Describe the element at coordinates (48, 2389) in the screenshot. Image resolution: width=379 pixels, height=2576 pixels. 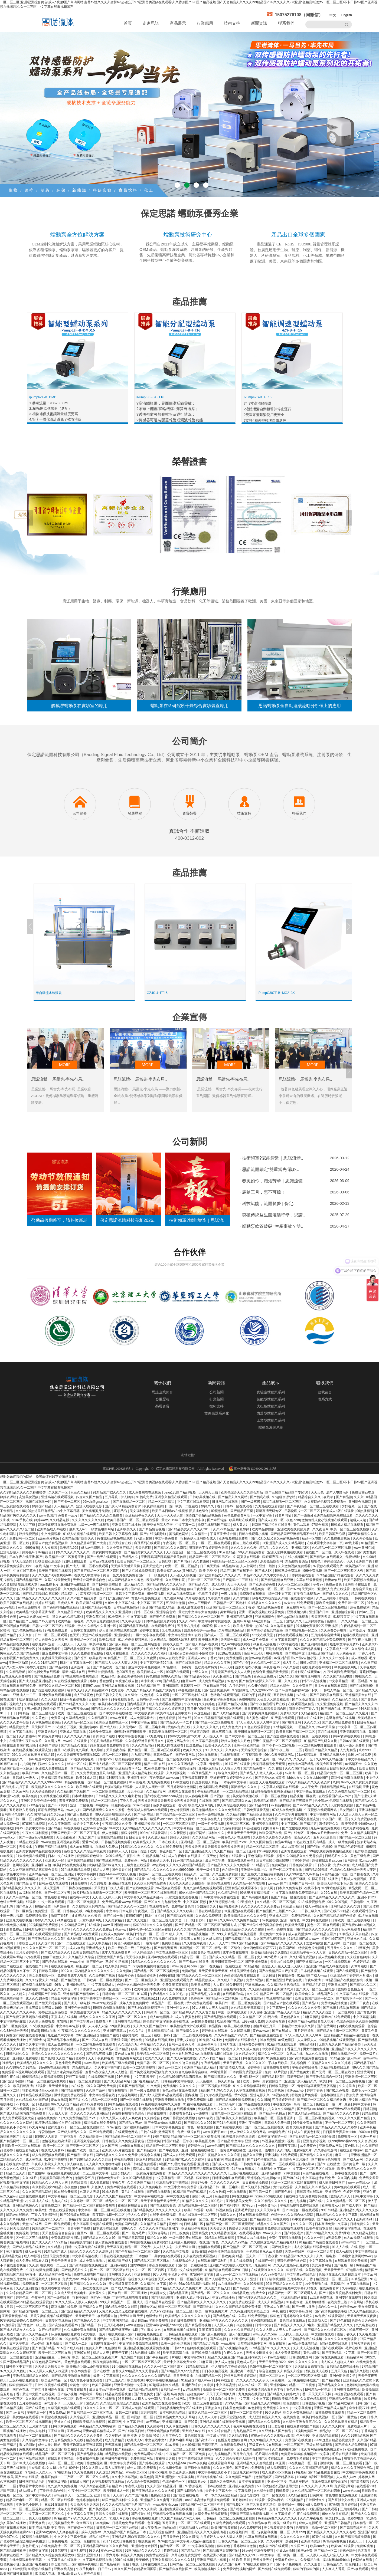
I see `丁香五月亚洲综合在线` at that location.